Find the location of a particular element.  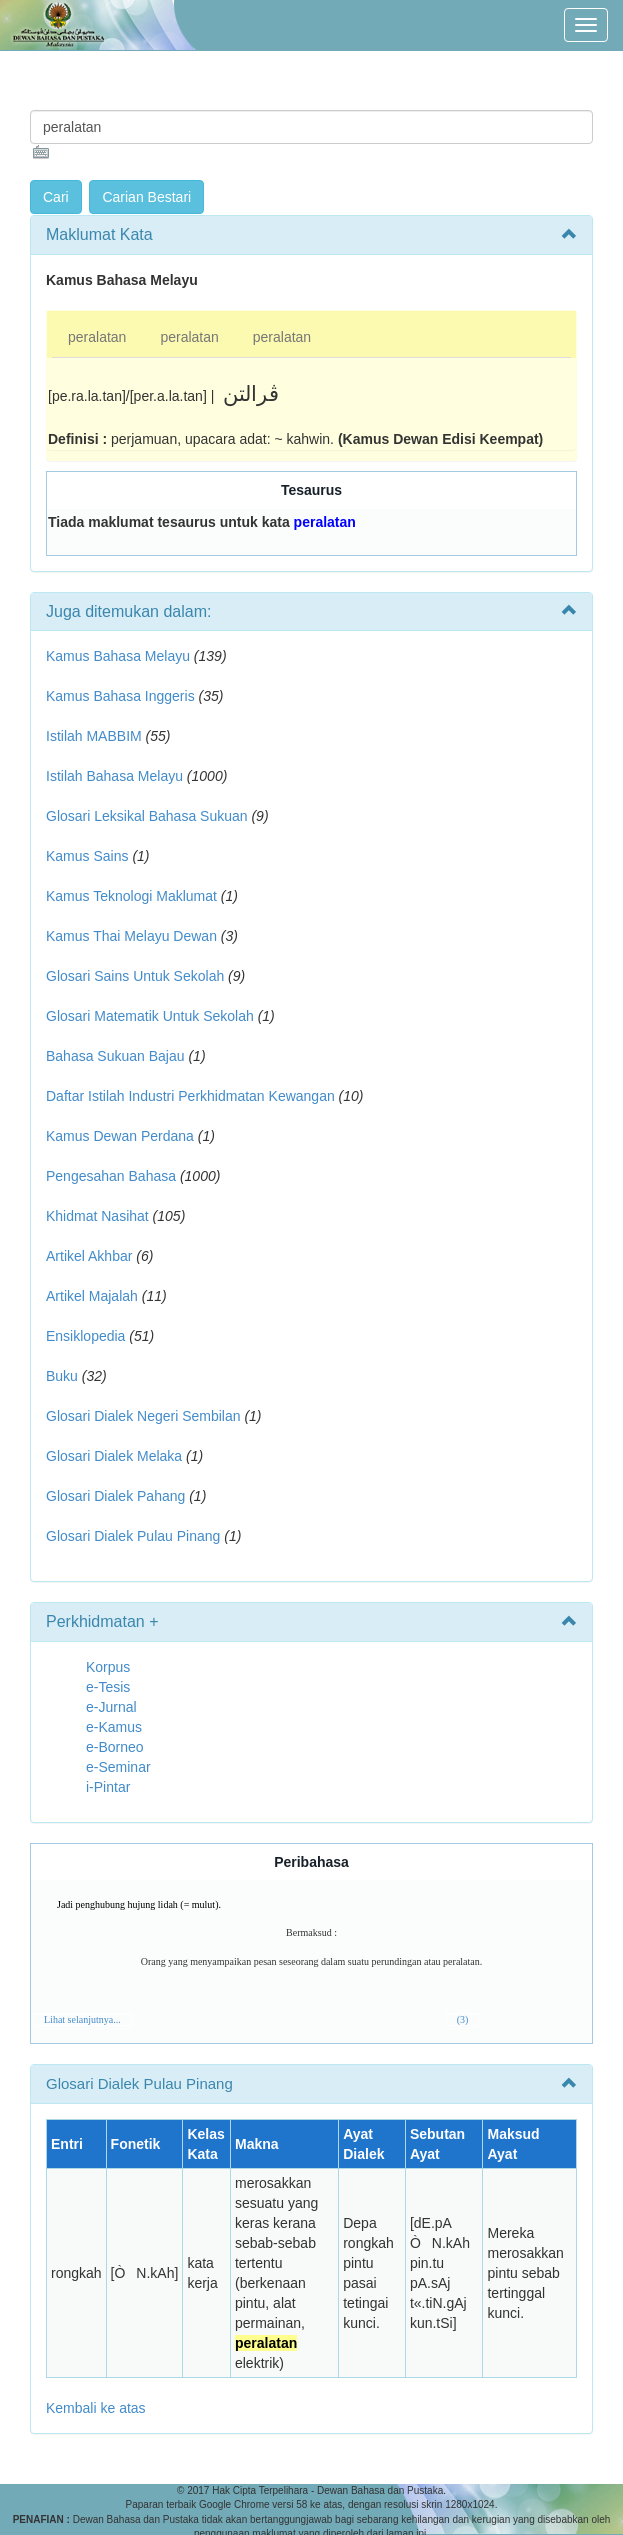

Kamus Sains is located at coordinates (87, 856).